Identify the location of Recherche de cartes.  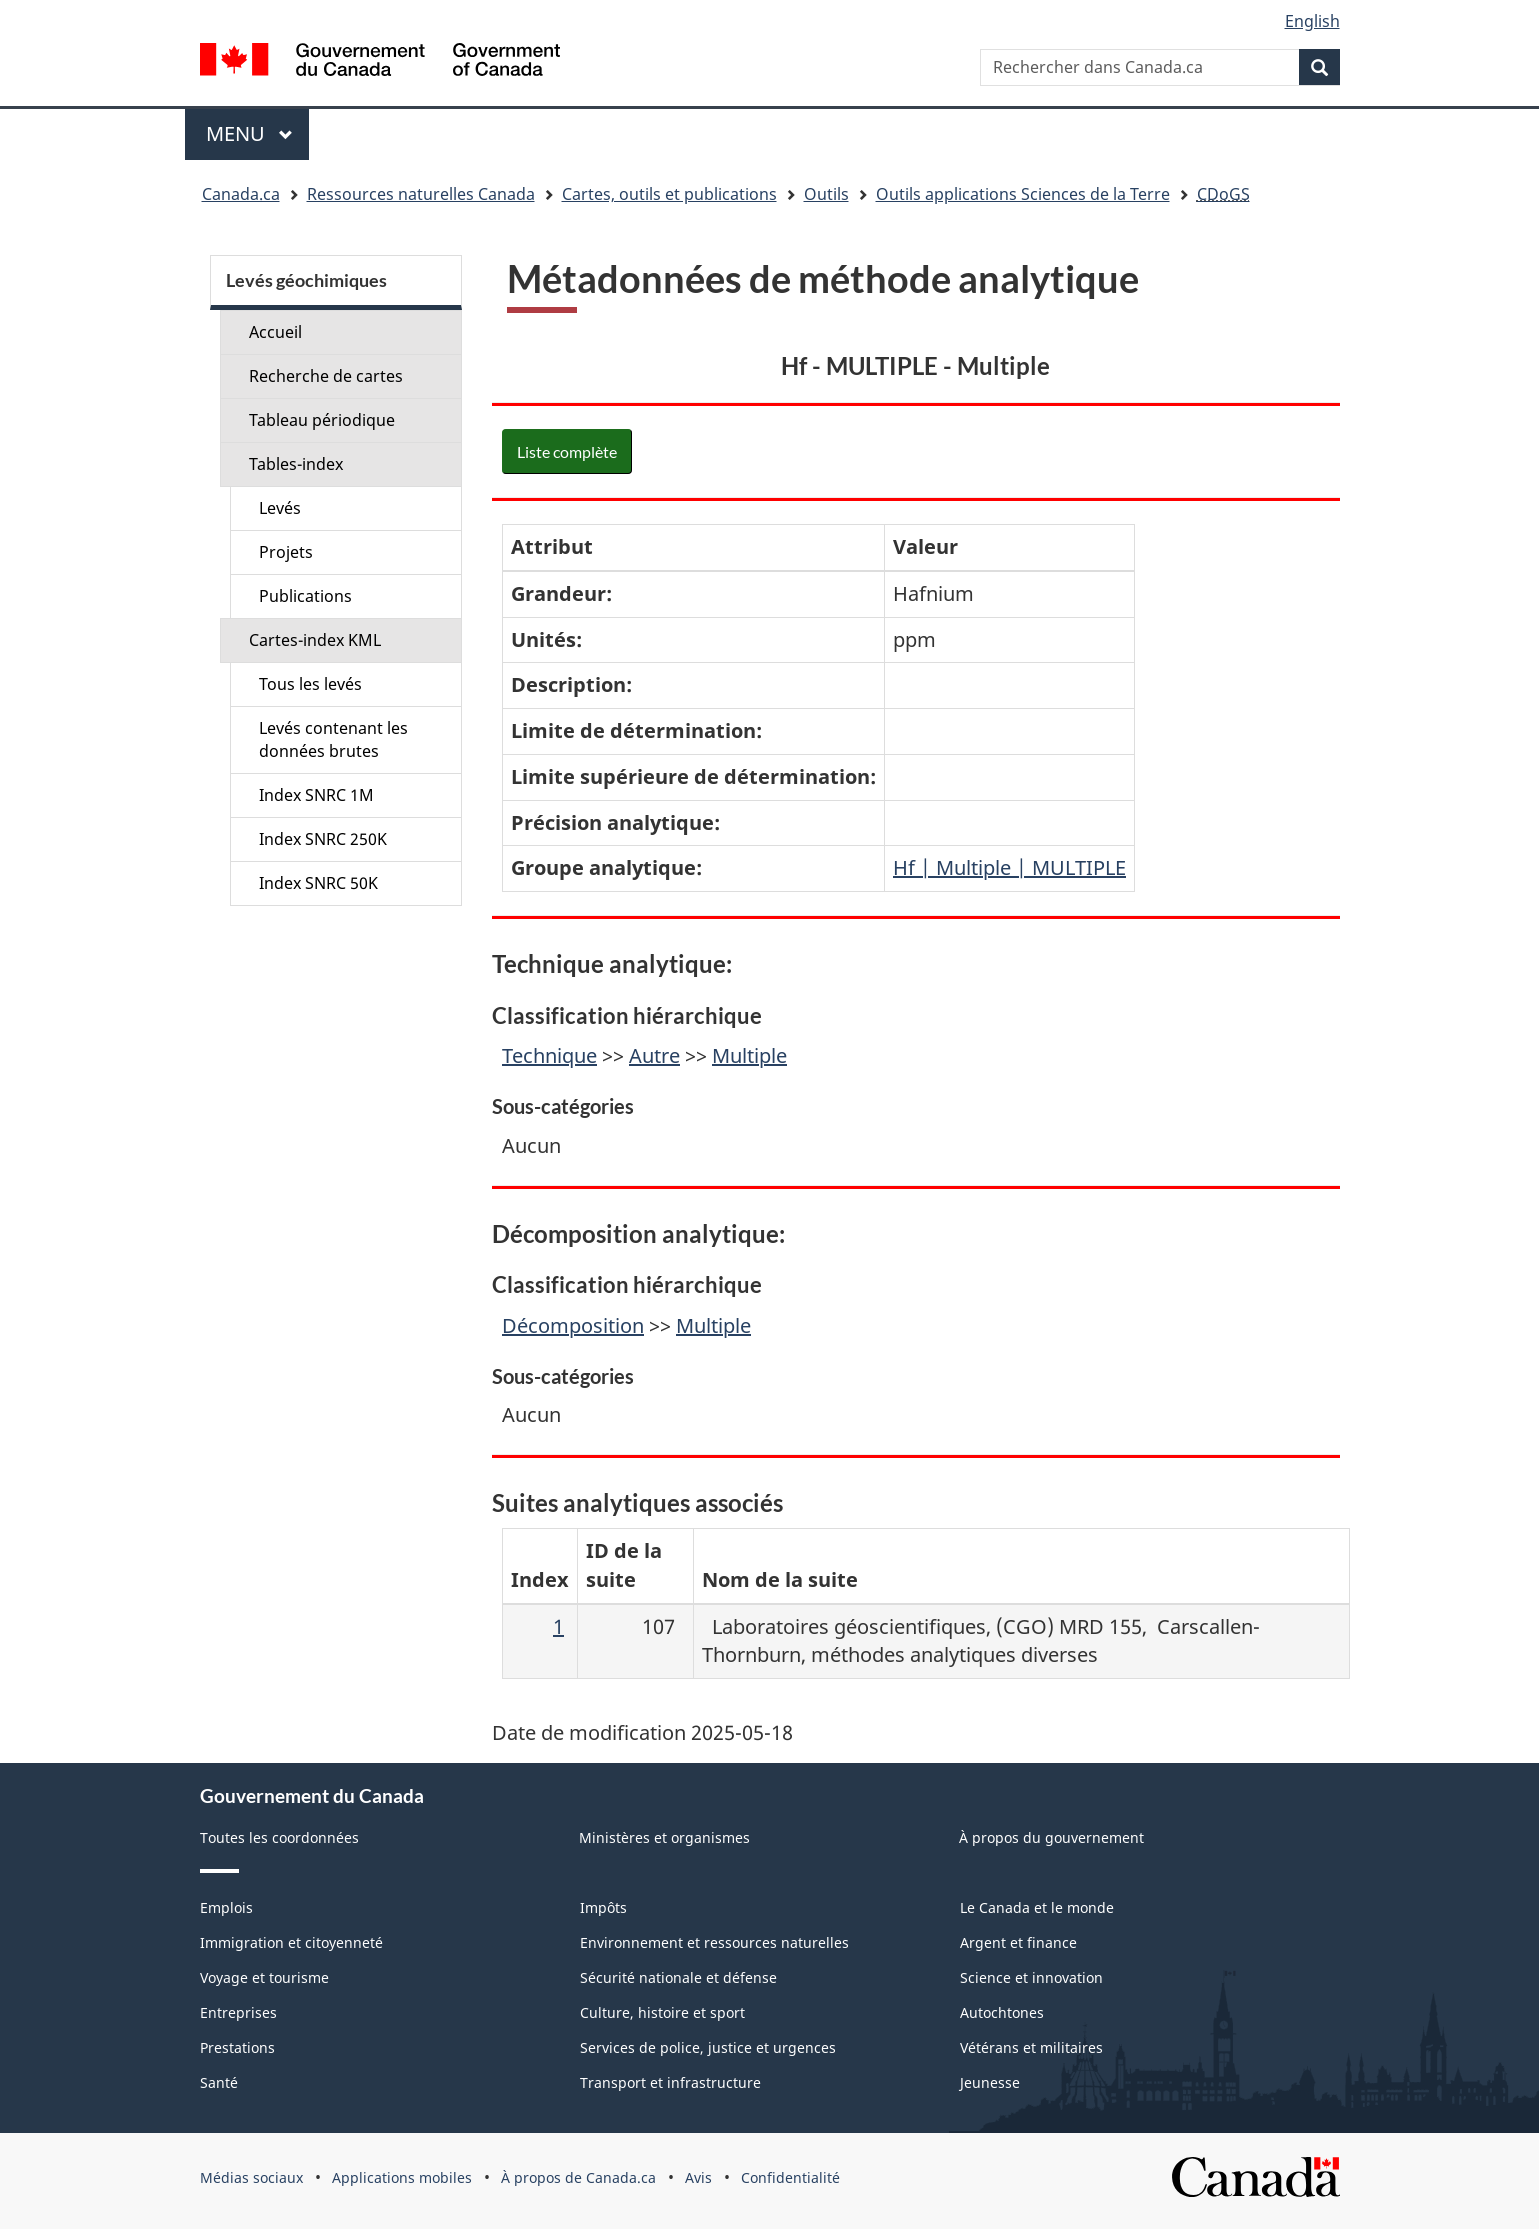
(326, 376).